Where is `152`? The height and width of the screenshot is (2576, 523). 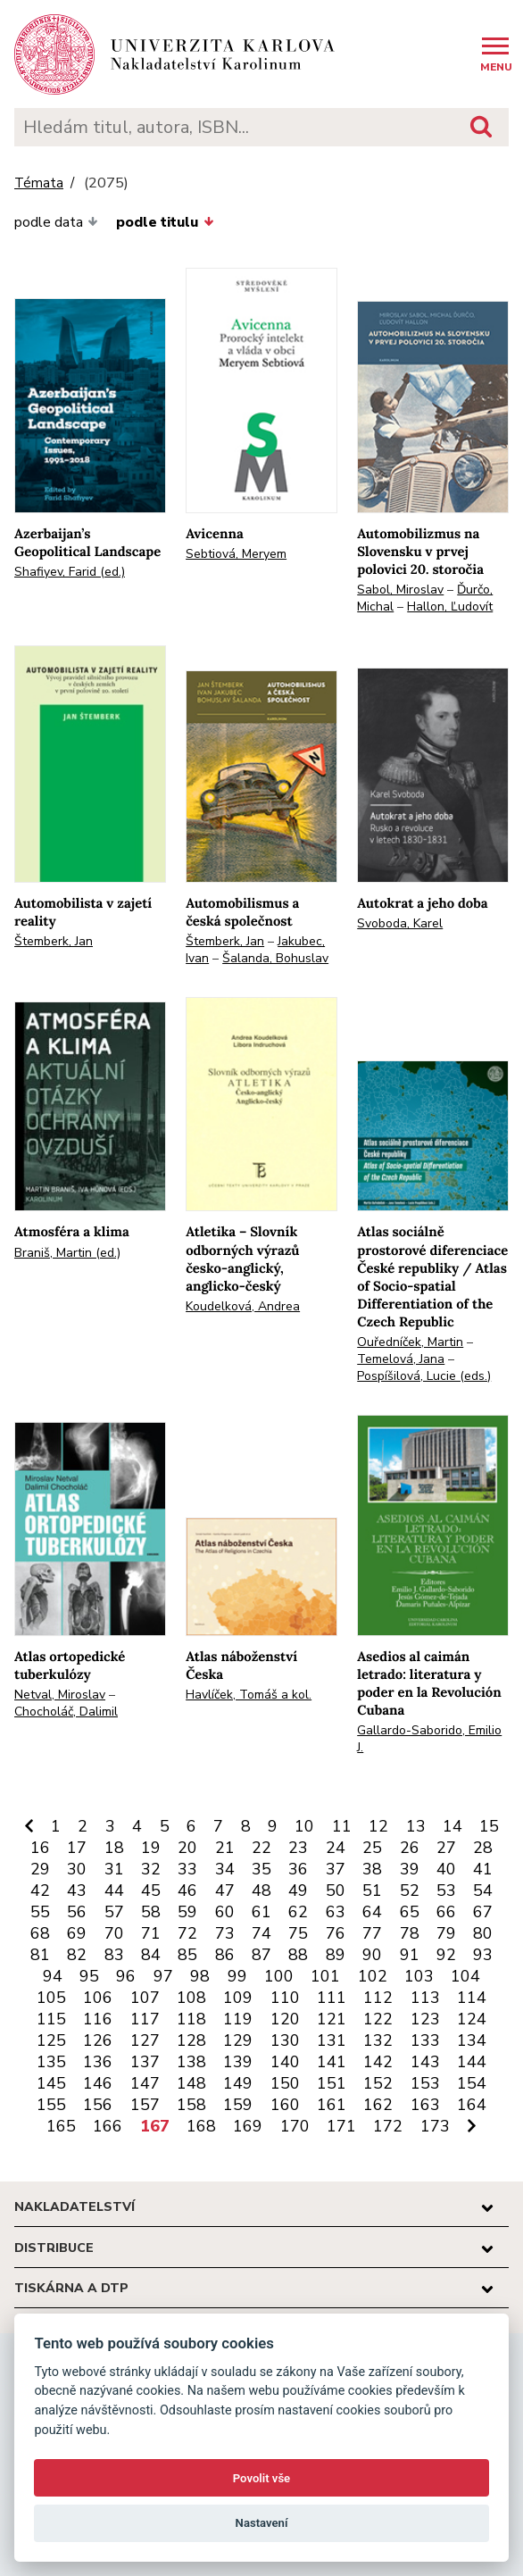 152 is located at coordinates (378, 2083).